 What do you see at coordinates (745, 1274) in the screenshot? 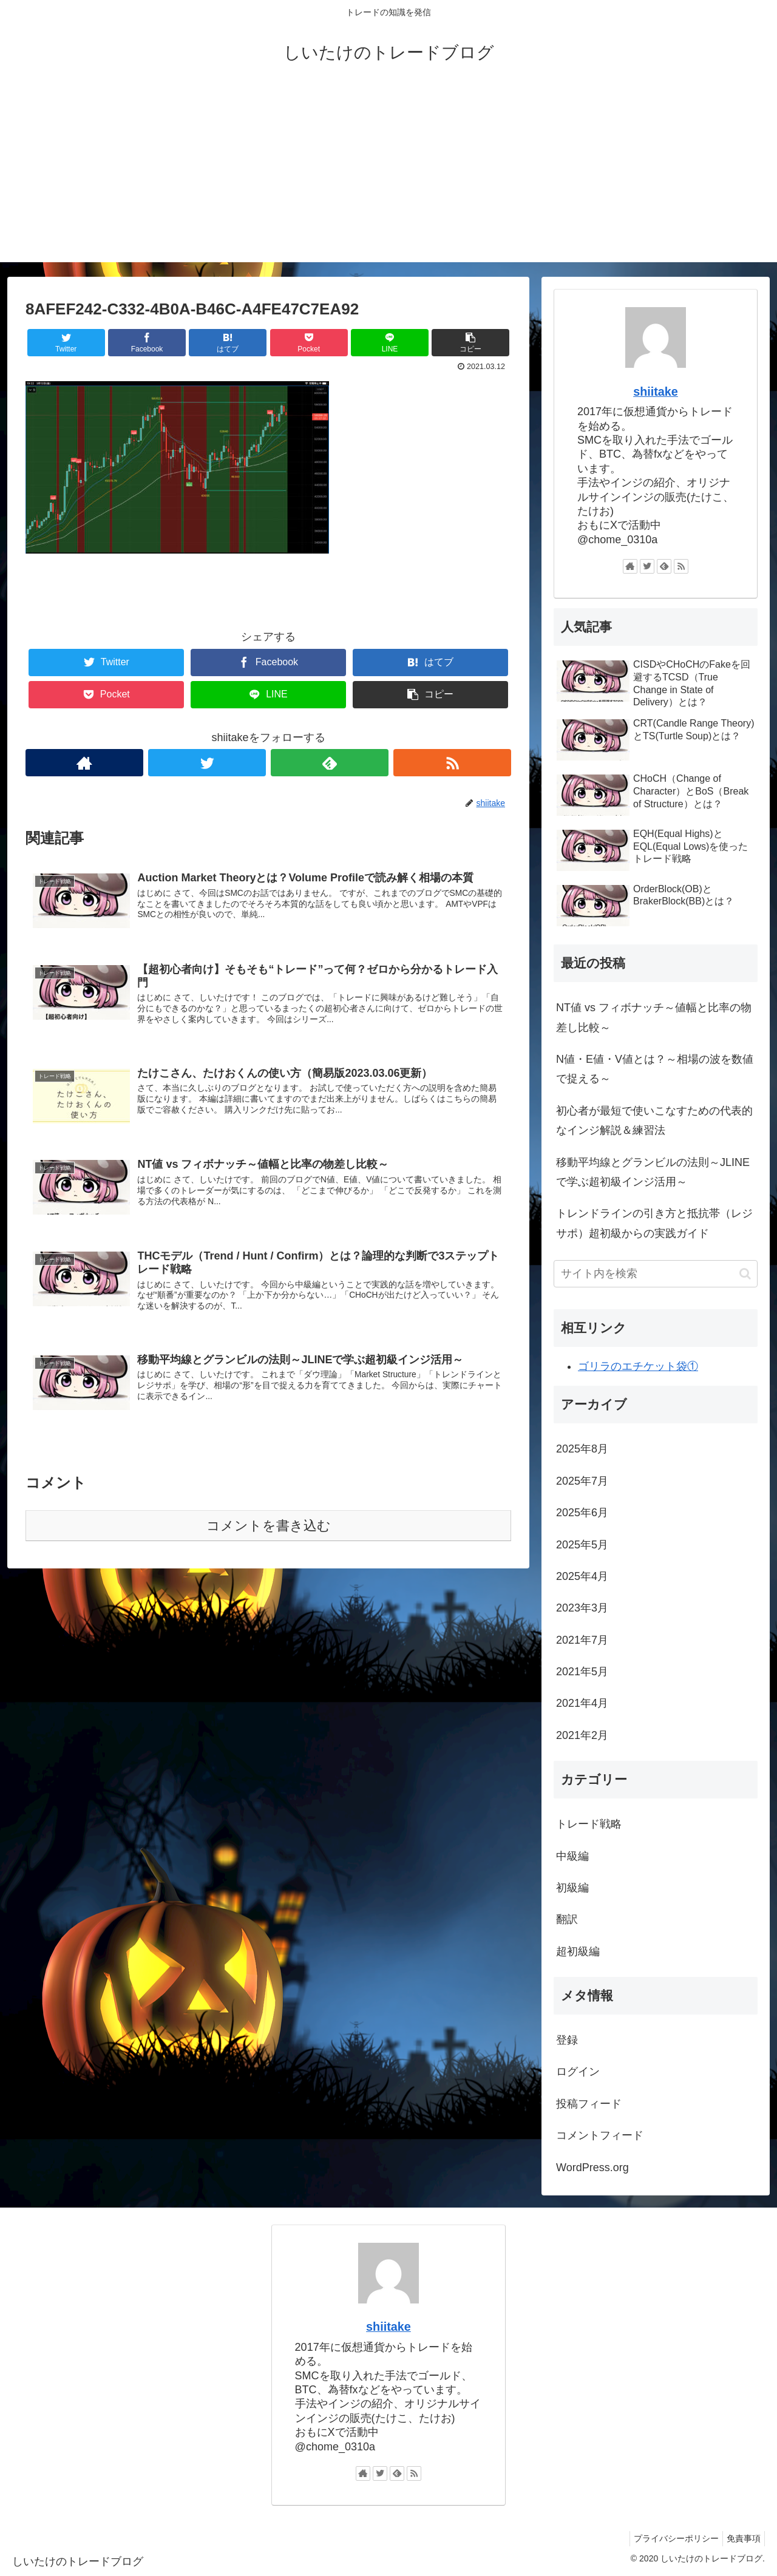
I see `[button]` at bounding box center [745, 1274].